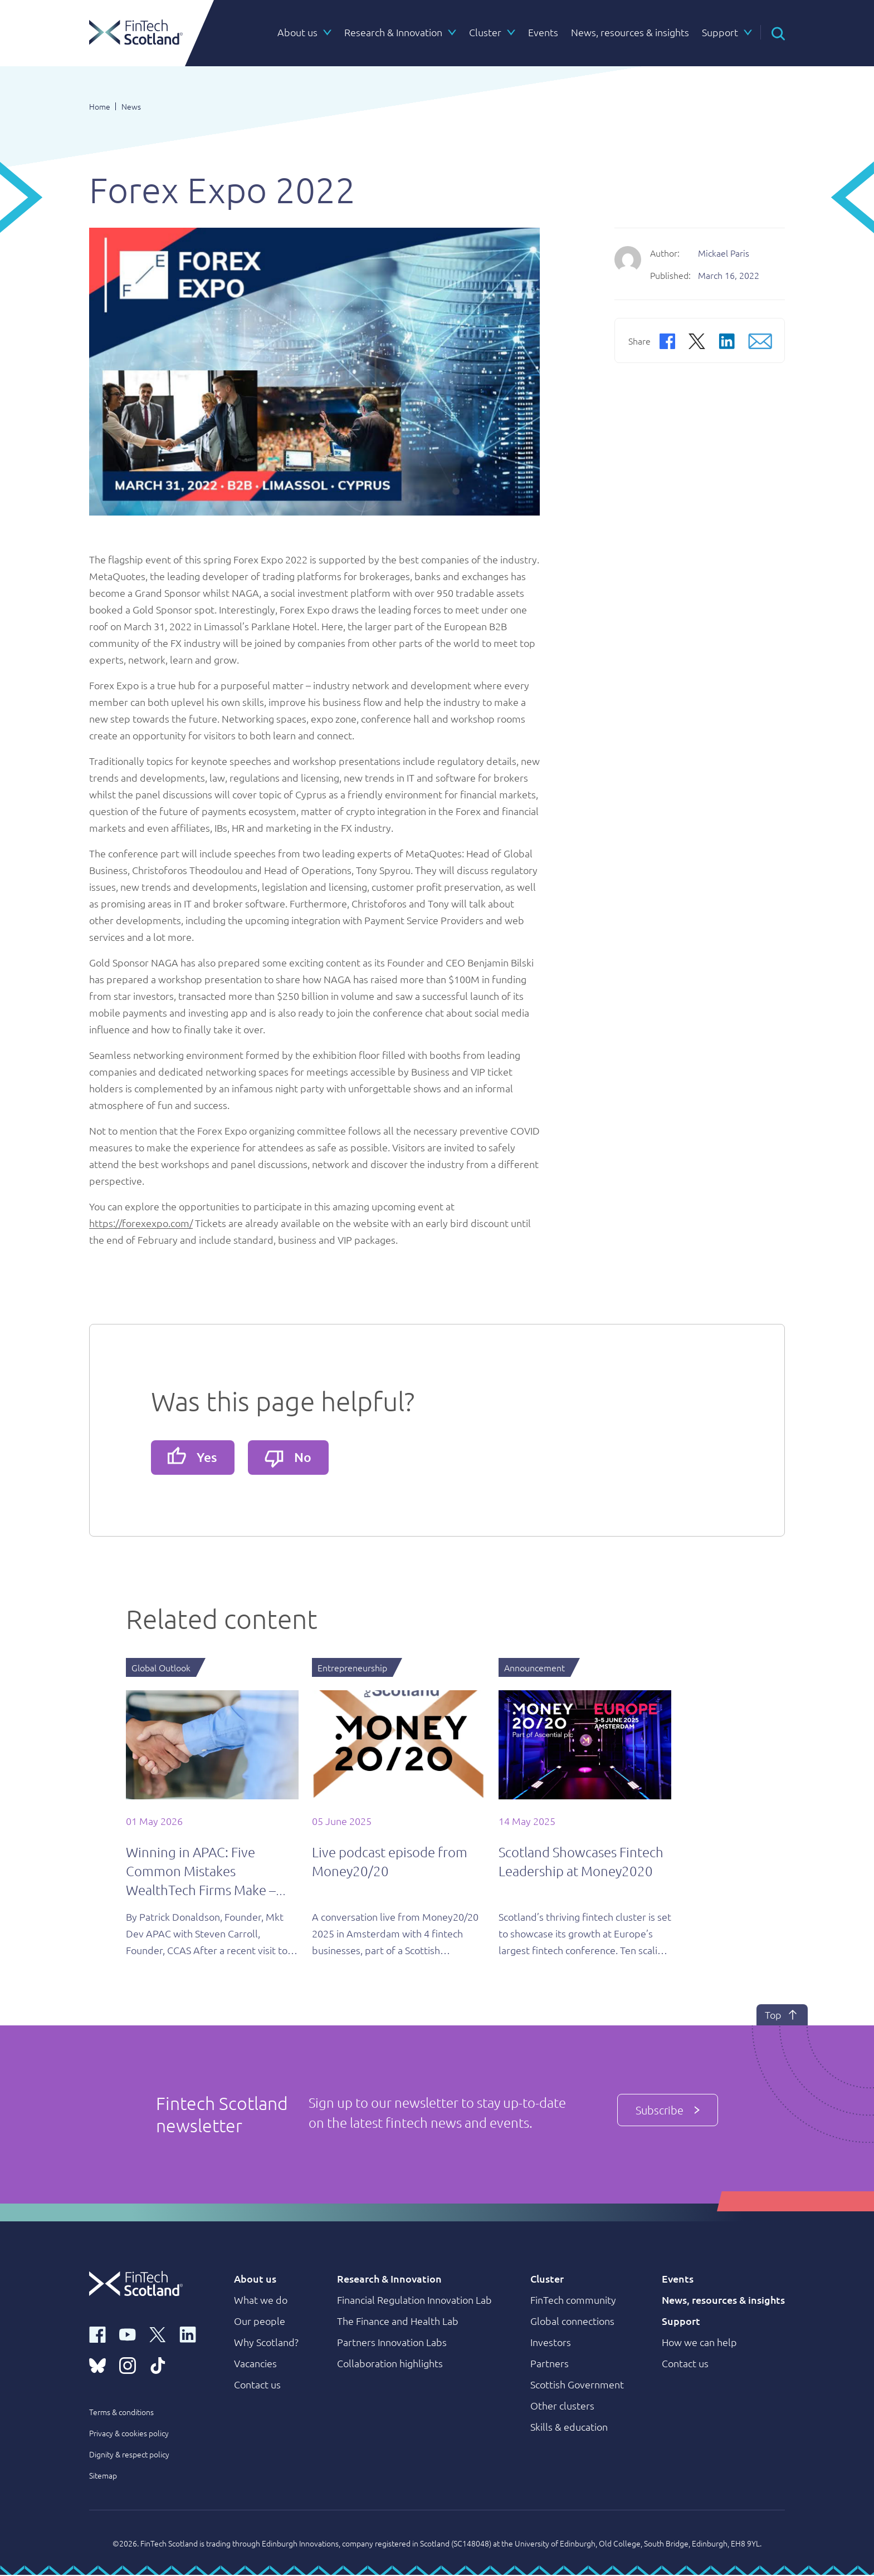 Image resolution: width=874 pixels, height=2576 pixels. What do you see at coordinates (121, 2412) in the screenshot?
I see `Terms & conditions` at bounding box center [121, 2412].